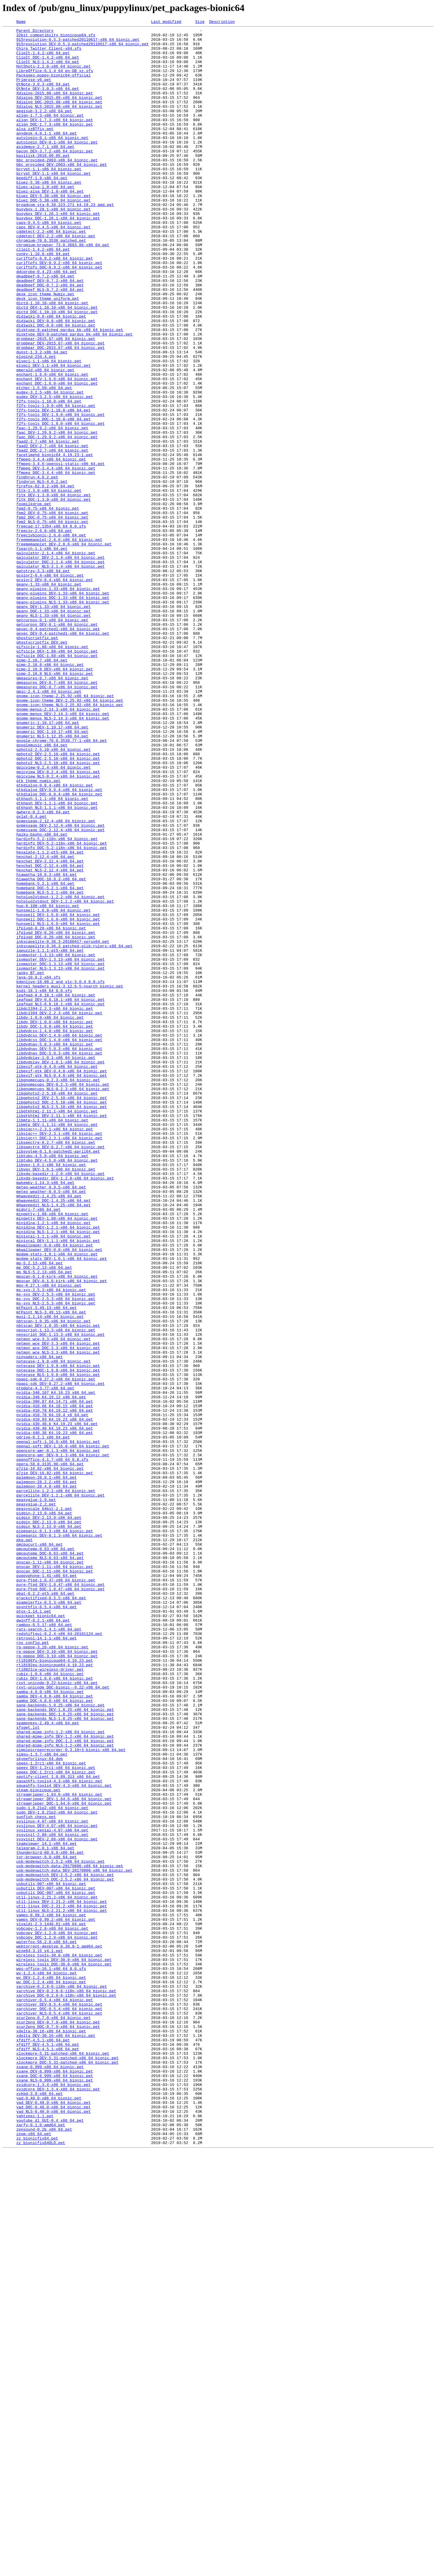  I want to click on pidgin_DOC-2.13.0-x86_64.pet, so click(48, 1822).